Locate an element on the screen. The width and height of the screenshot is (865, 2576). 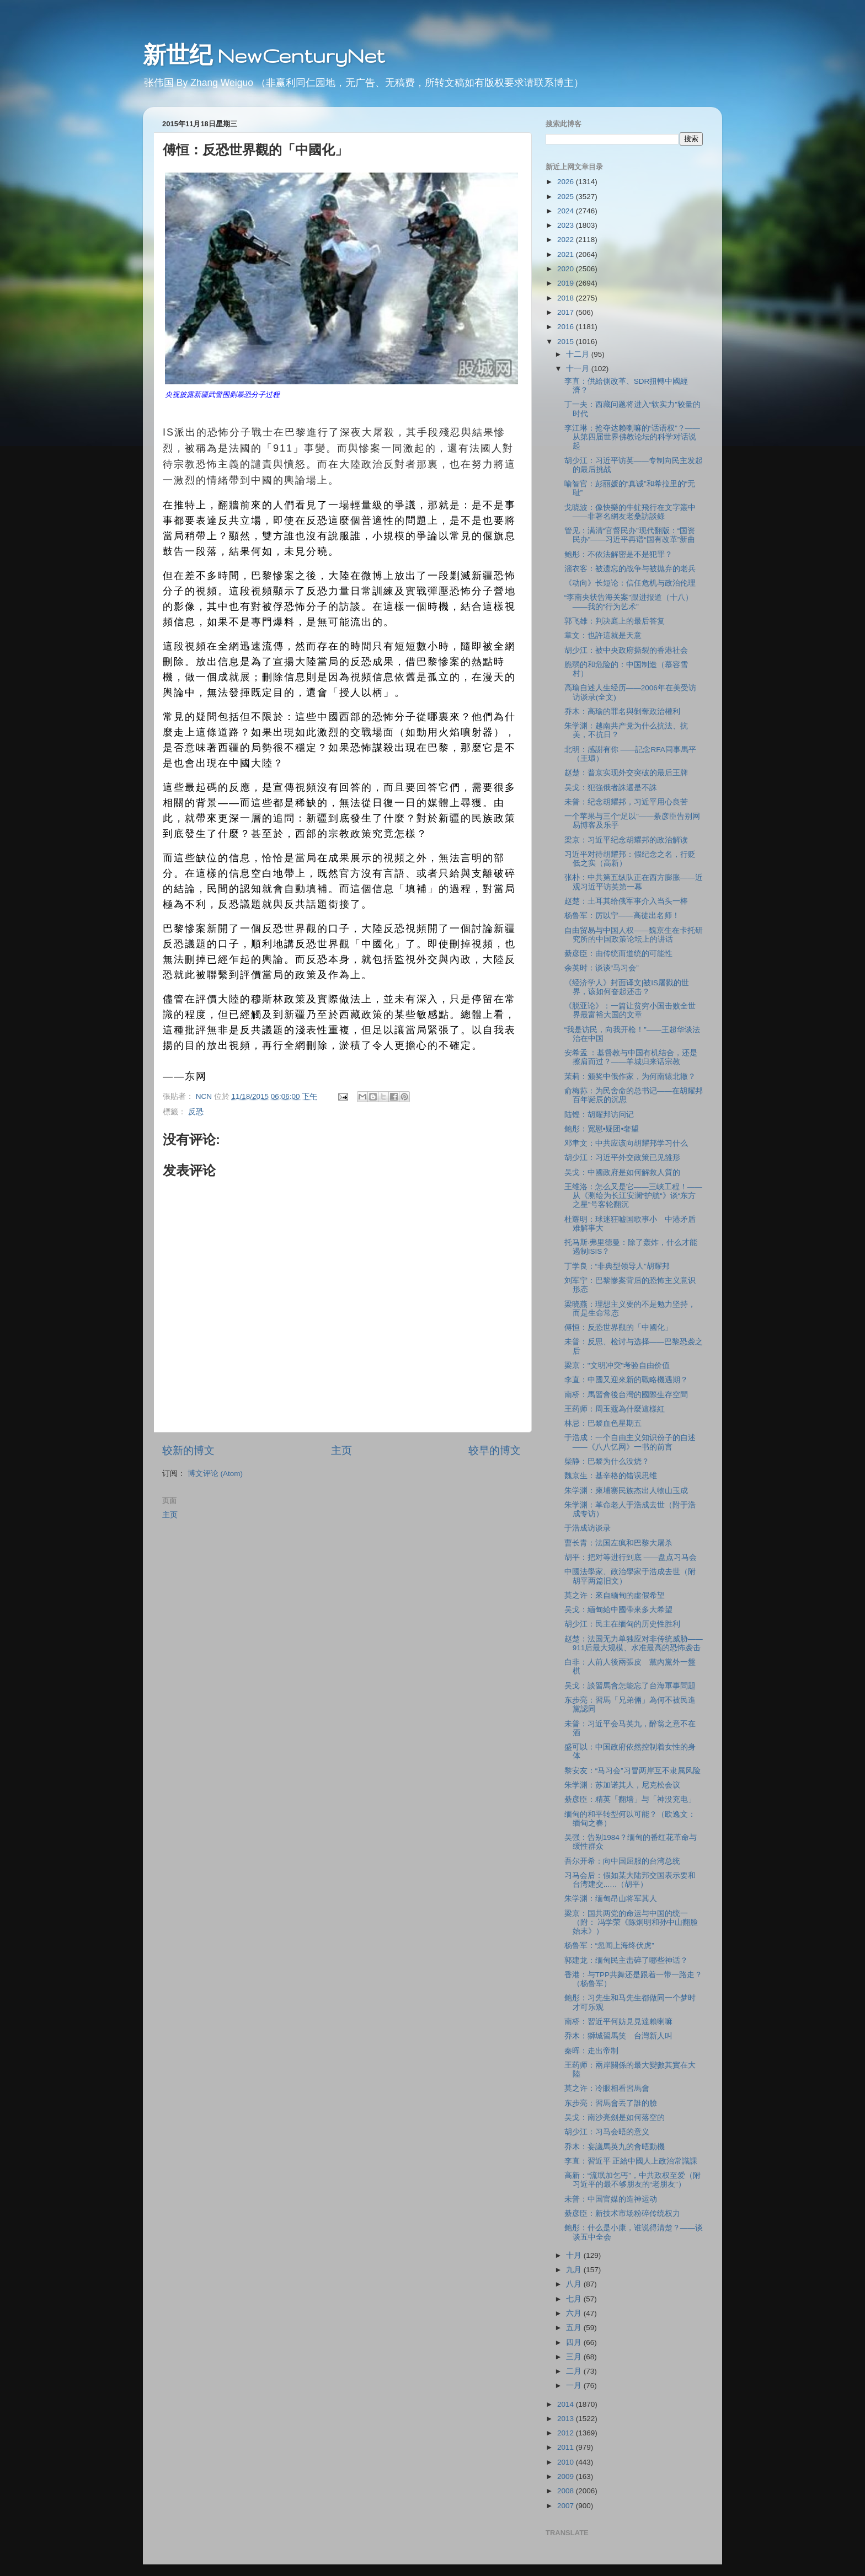
2018 is located at coordinates (566, 298).